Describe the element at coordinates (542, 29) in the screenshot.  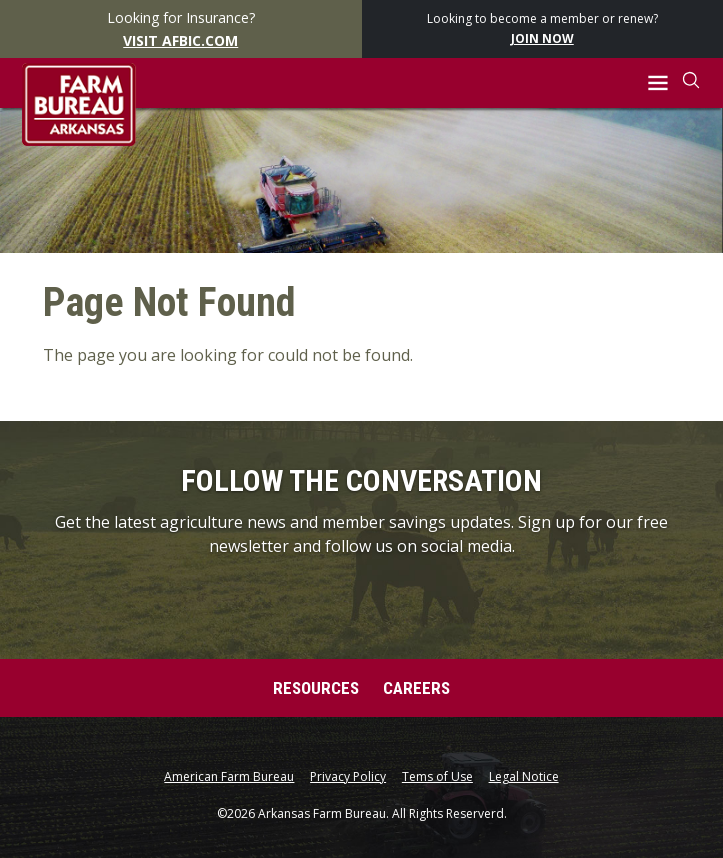
I see `Looking to become a member or renew?` at that location.